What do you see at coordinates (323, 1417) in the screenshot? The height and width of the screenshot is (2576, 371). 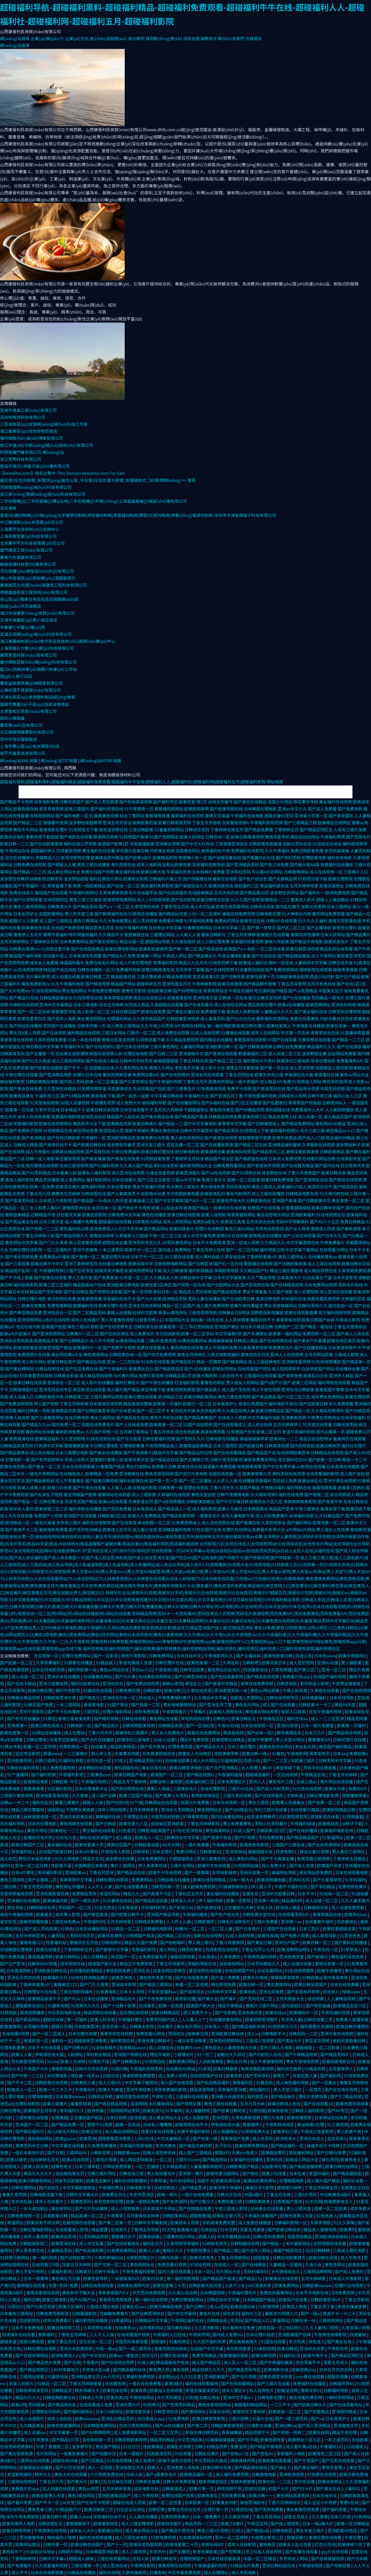 I see `午夜男女视频网站` at bounding box center [323, 1417].